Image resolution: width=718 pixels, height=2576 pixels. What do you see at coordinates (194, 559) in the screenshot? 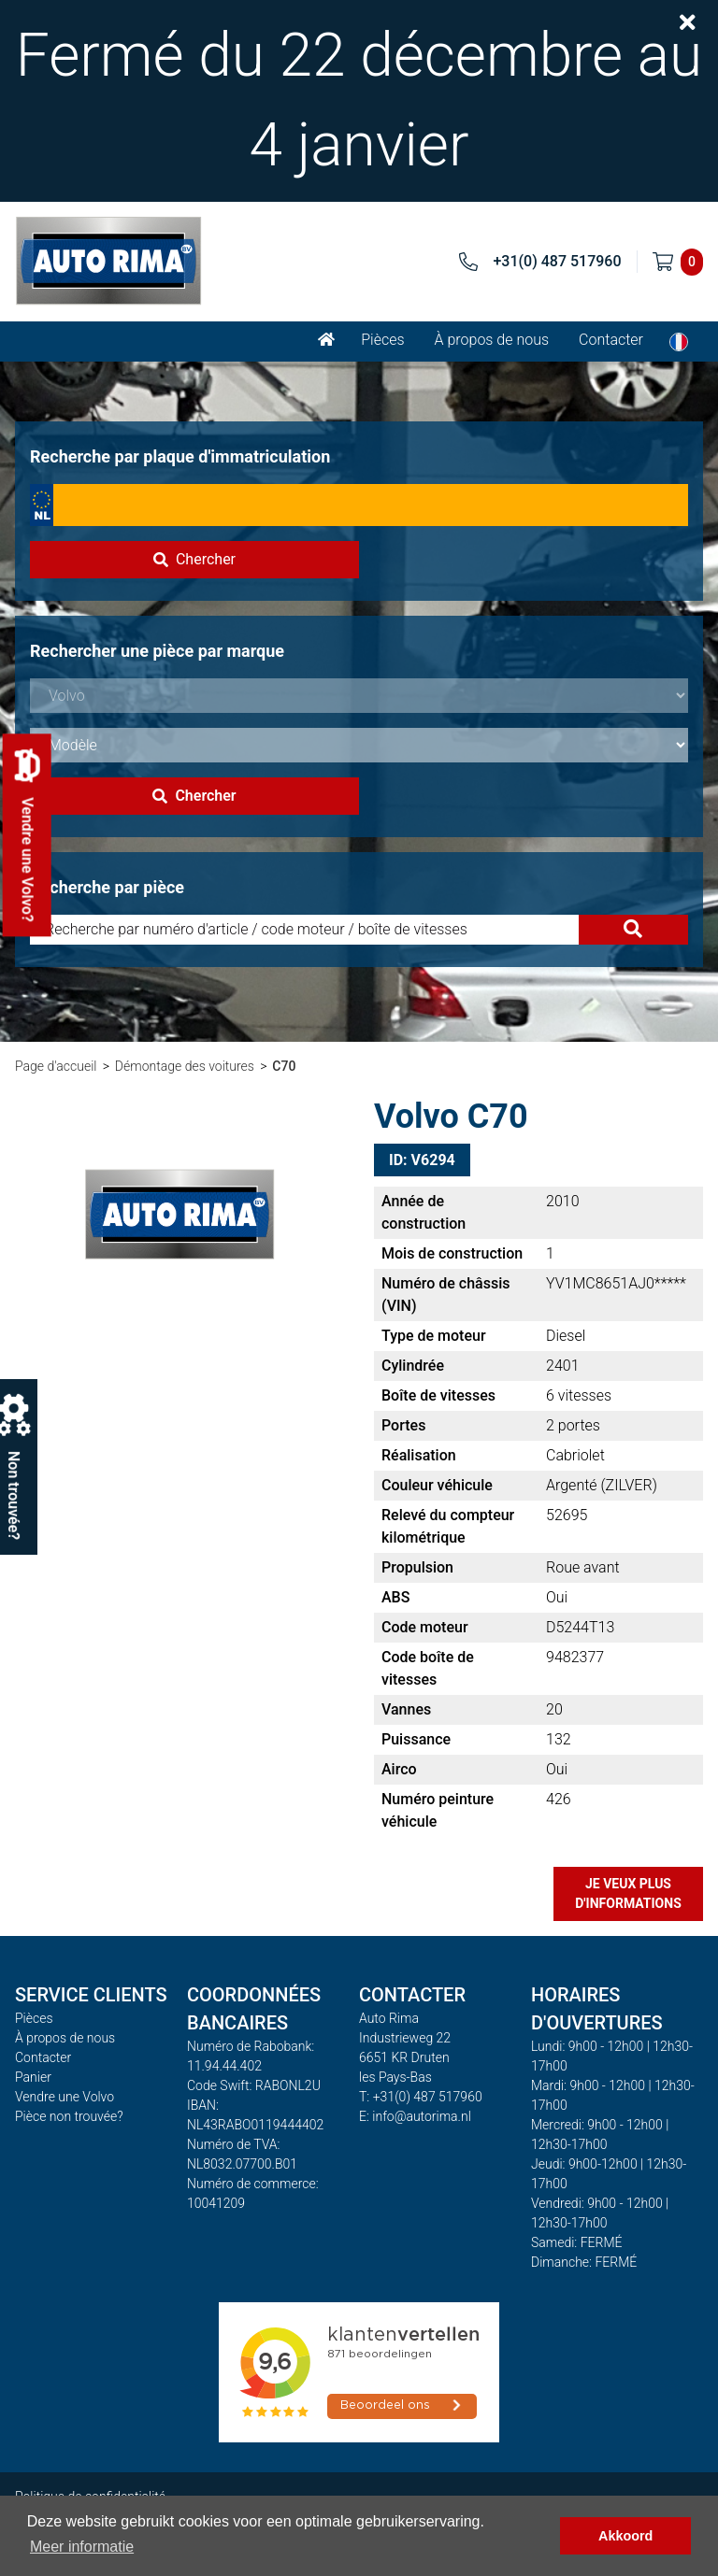
I see `Chercher` at bounding box center [194, 559].